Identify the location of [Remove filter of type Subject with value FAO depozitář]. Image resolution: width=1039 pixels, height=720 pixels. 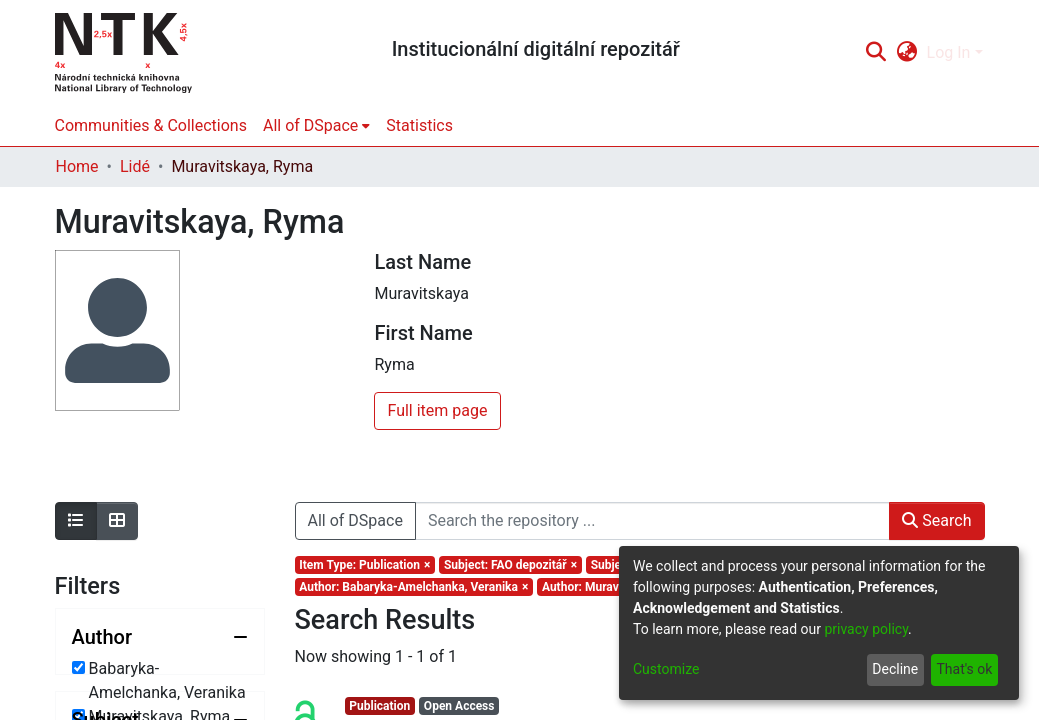
(510, 565).